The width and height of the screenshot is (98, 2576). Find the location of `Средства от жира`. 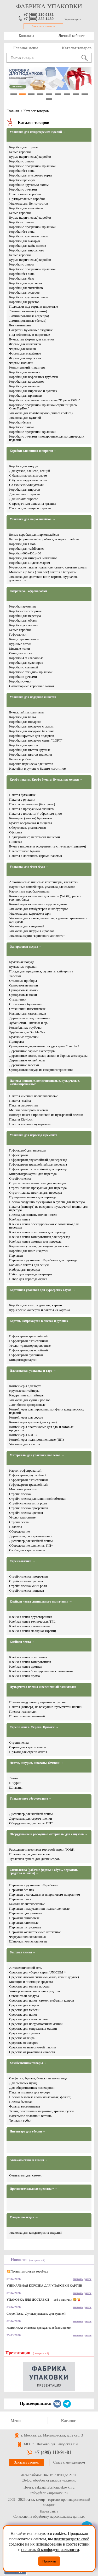

Средства от жира is located at coordinates (21, 2038).